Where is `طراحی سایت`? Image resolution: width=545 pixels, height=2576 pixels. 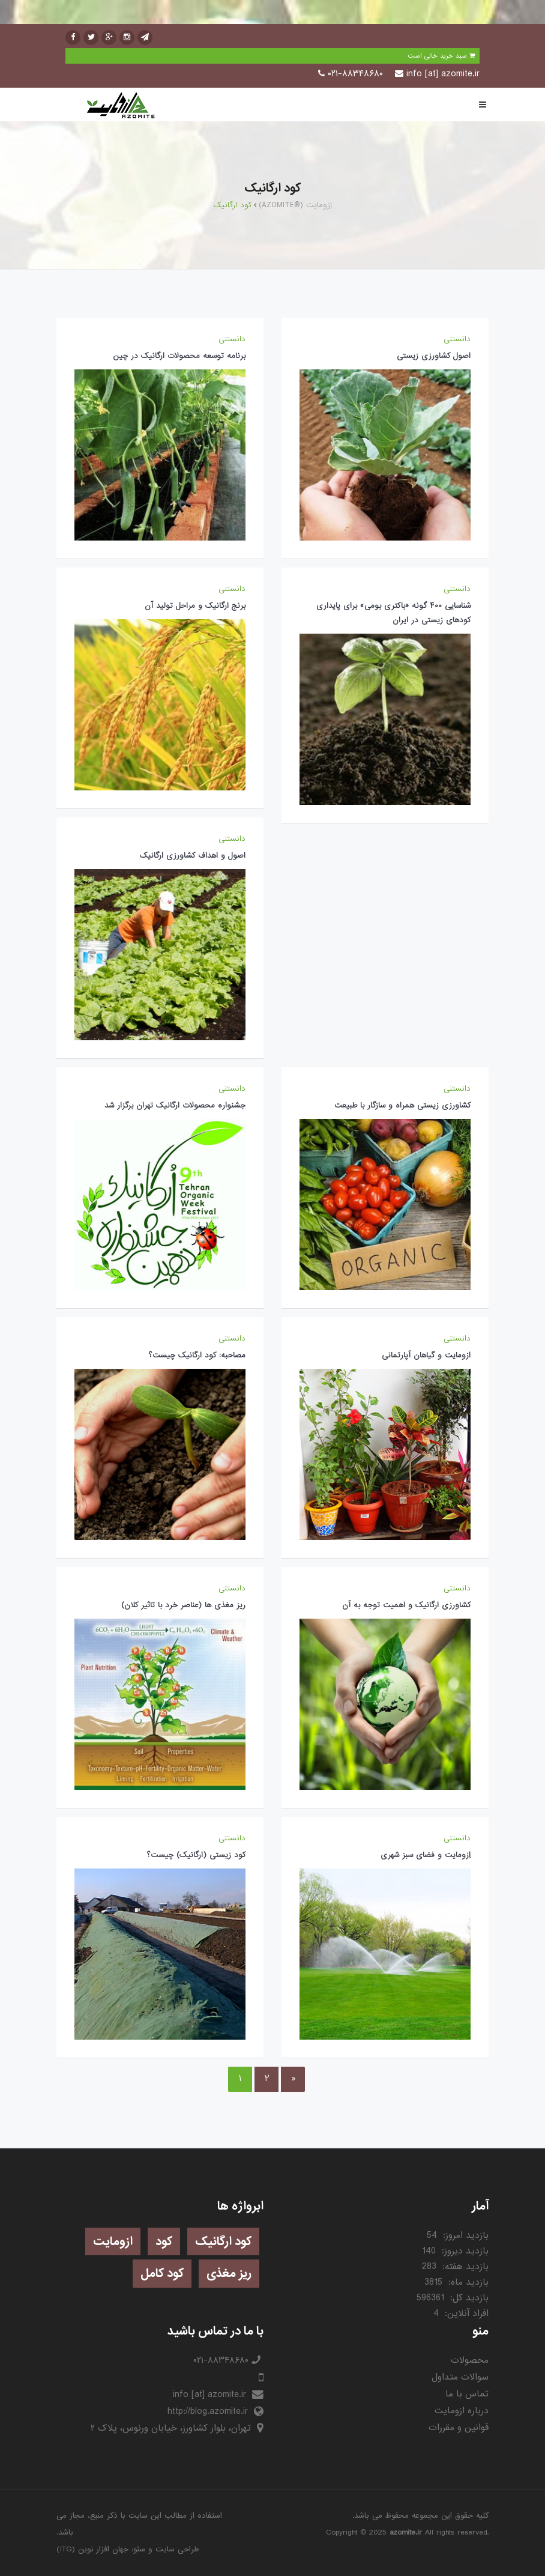
طراحی سایت is located at coordinates (177, 2549).